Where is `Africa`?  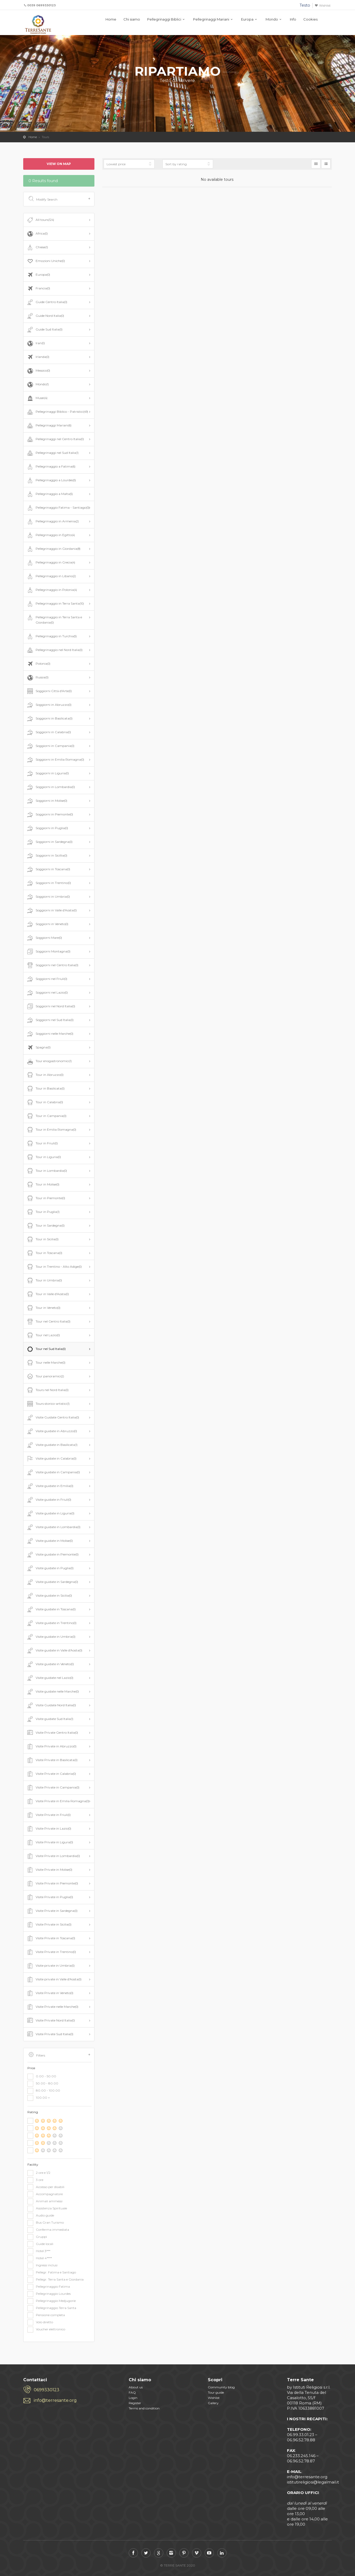
Africa is located at coordinates (37, 234).